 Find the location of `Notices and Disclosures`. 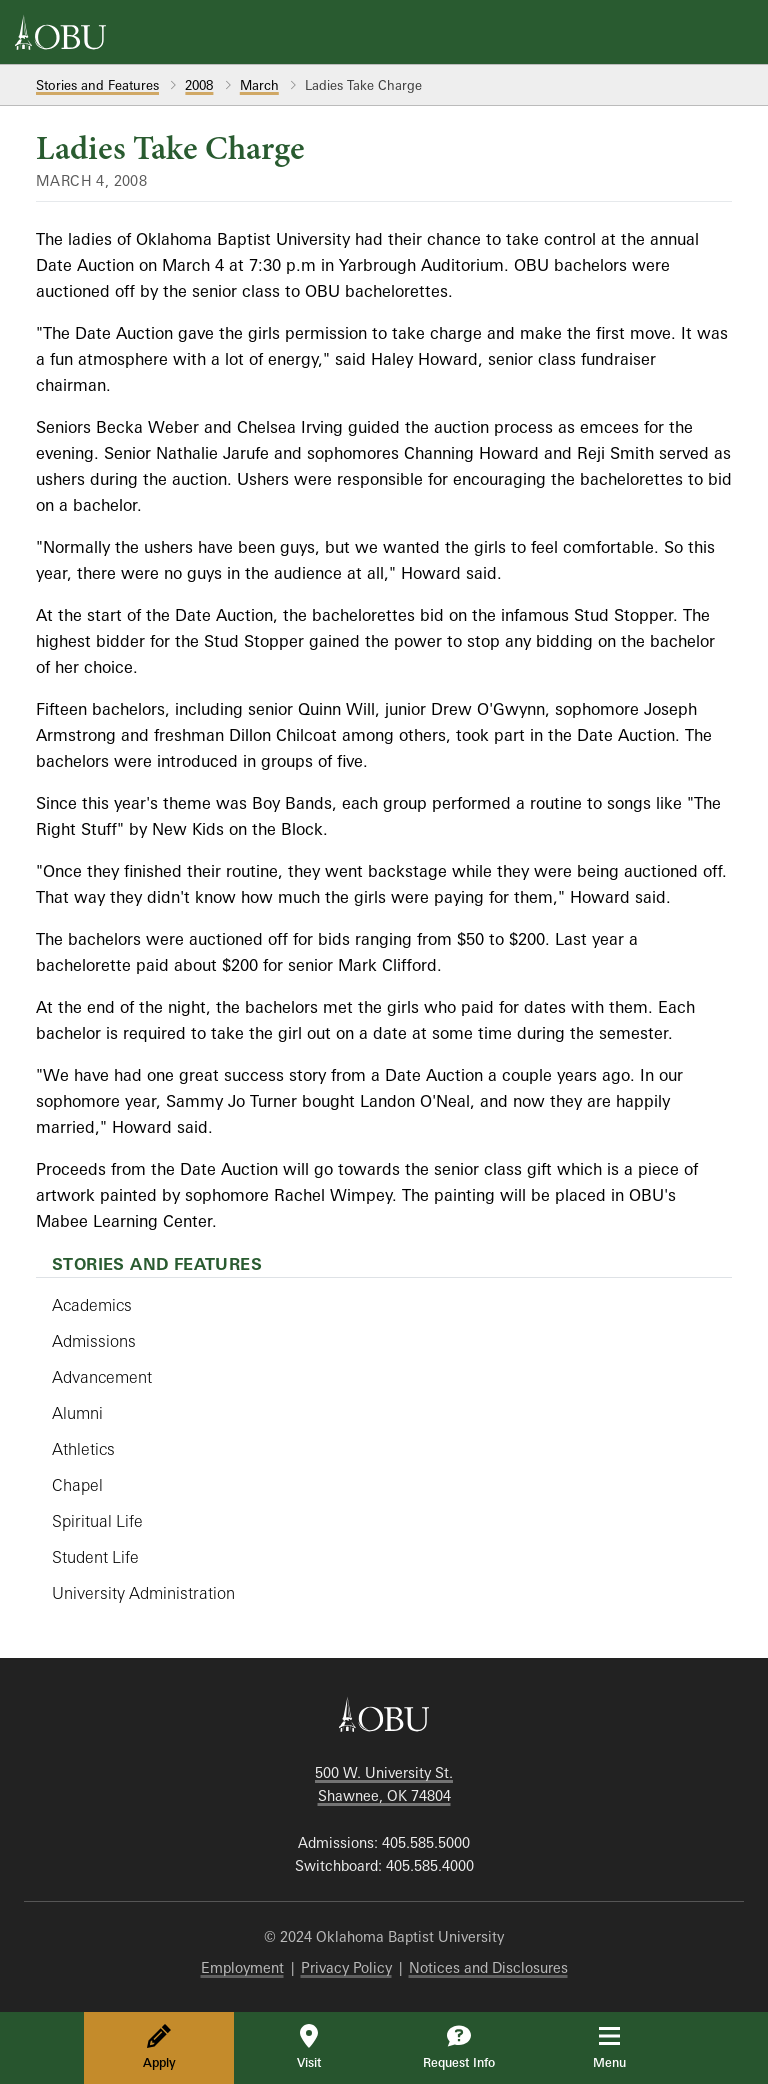

Notices and Disclosures is located at coordinates (488, 1967).